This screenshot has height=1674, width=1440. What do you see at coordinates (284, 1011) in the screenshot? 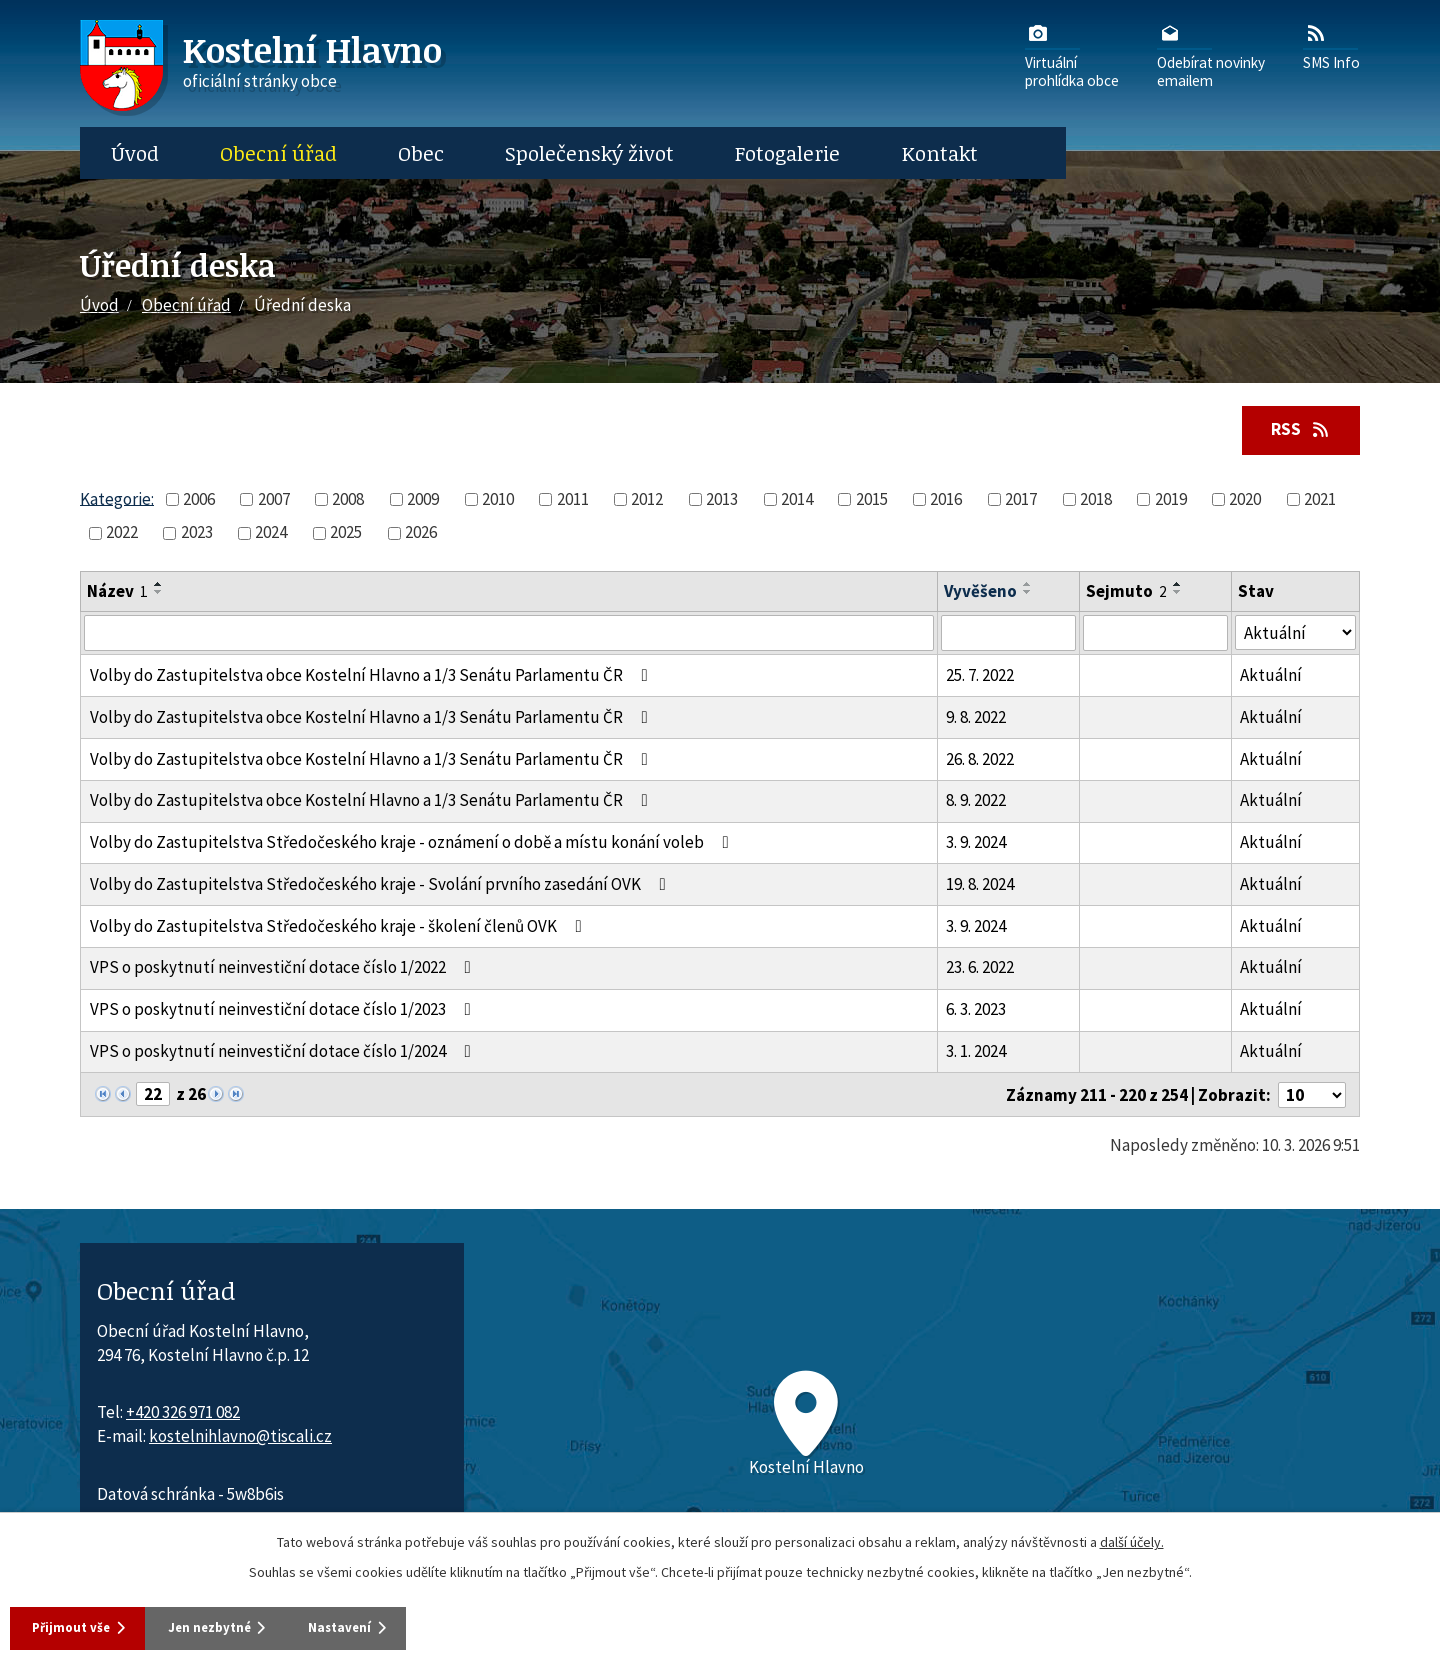
I see `VPS o poskytnutí neinvestiční dotace číslo 1/2023` at bounding box center [284, 1011].